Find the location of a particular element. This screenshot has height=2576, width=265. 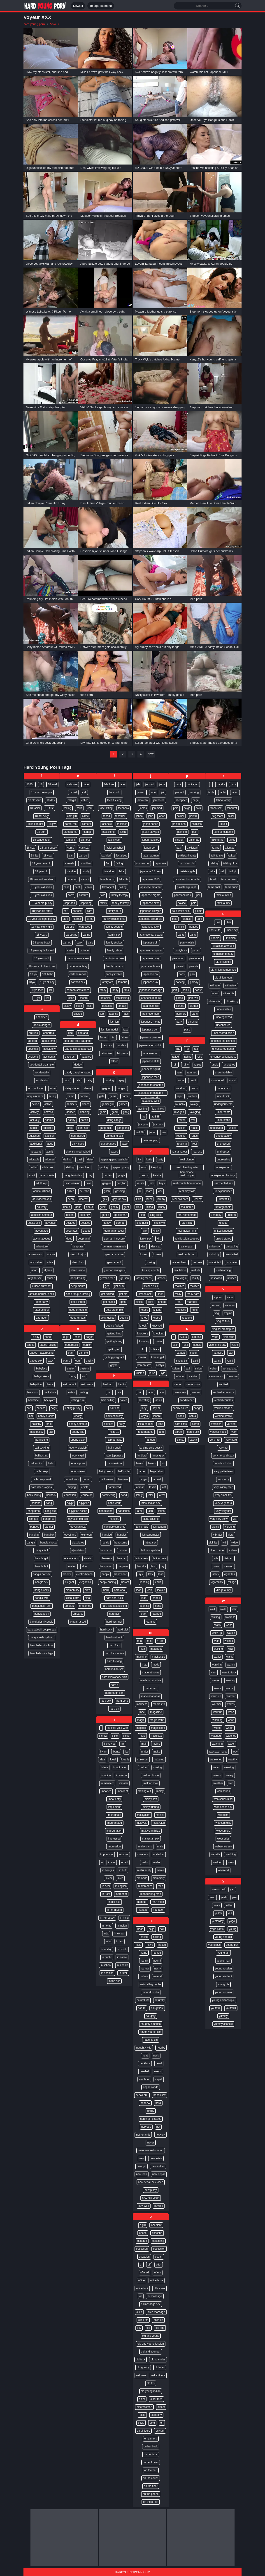

needed is located at coordinates (144, 2071).